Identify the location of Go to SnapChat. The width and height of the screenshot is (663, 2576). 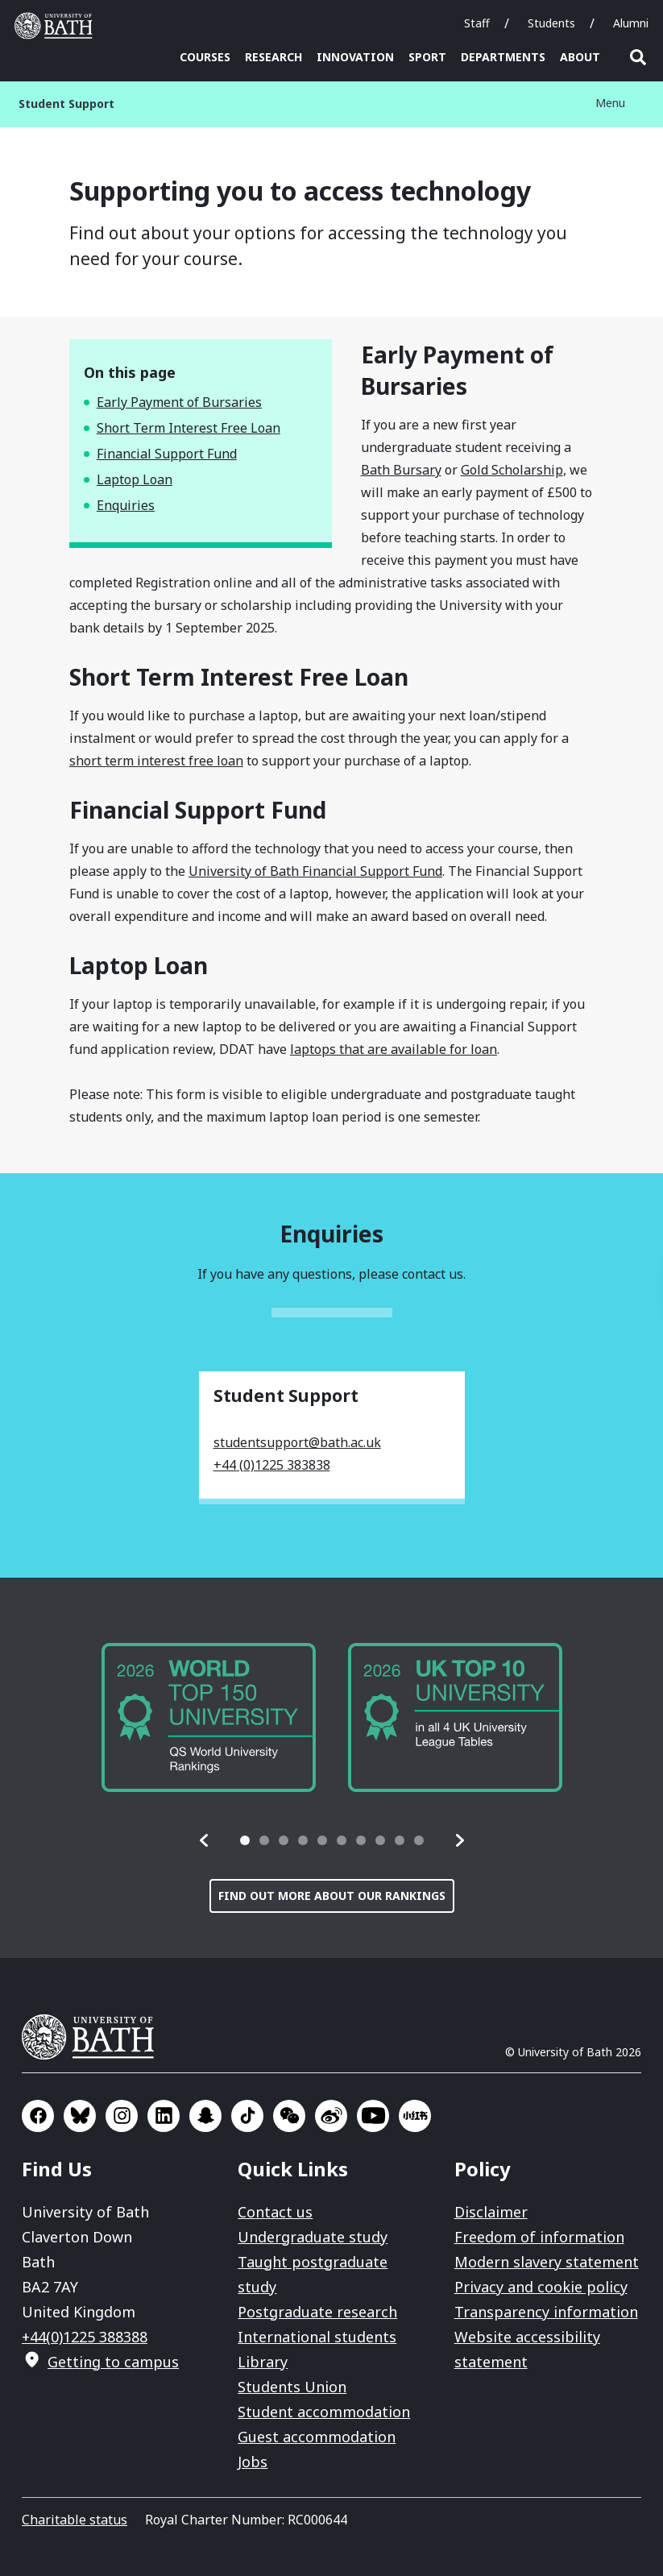
(205, 2116).